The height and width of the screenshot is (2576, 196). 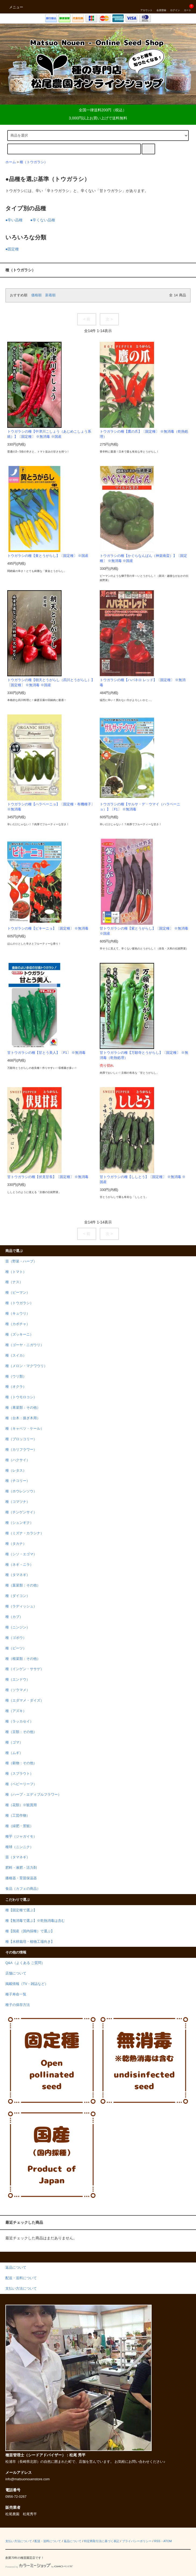 I want to click on 種子の保存方法, so click(x=17, y=2005).